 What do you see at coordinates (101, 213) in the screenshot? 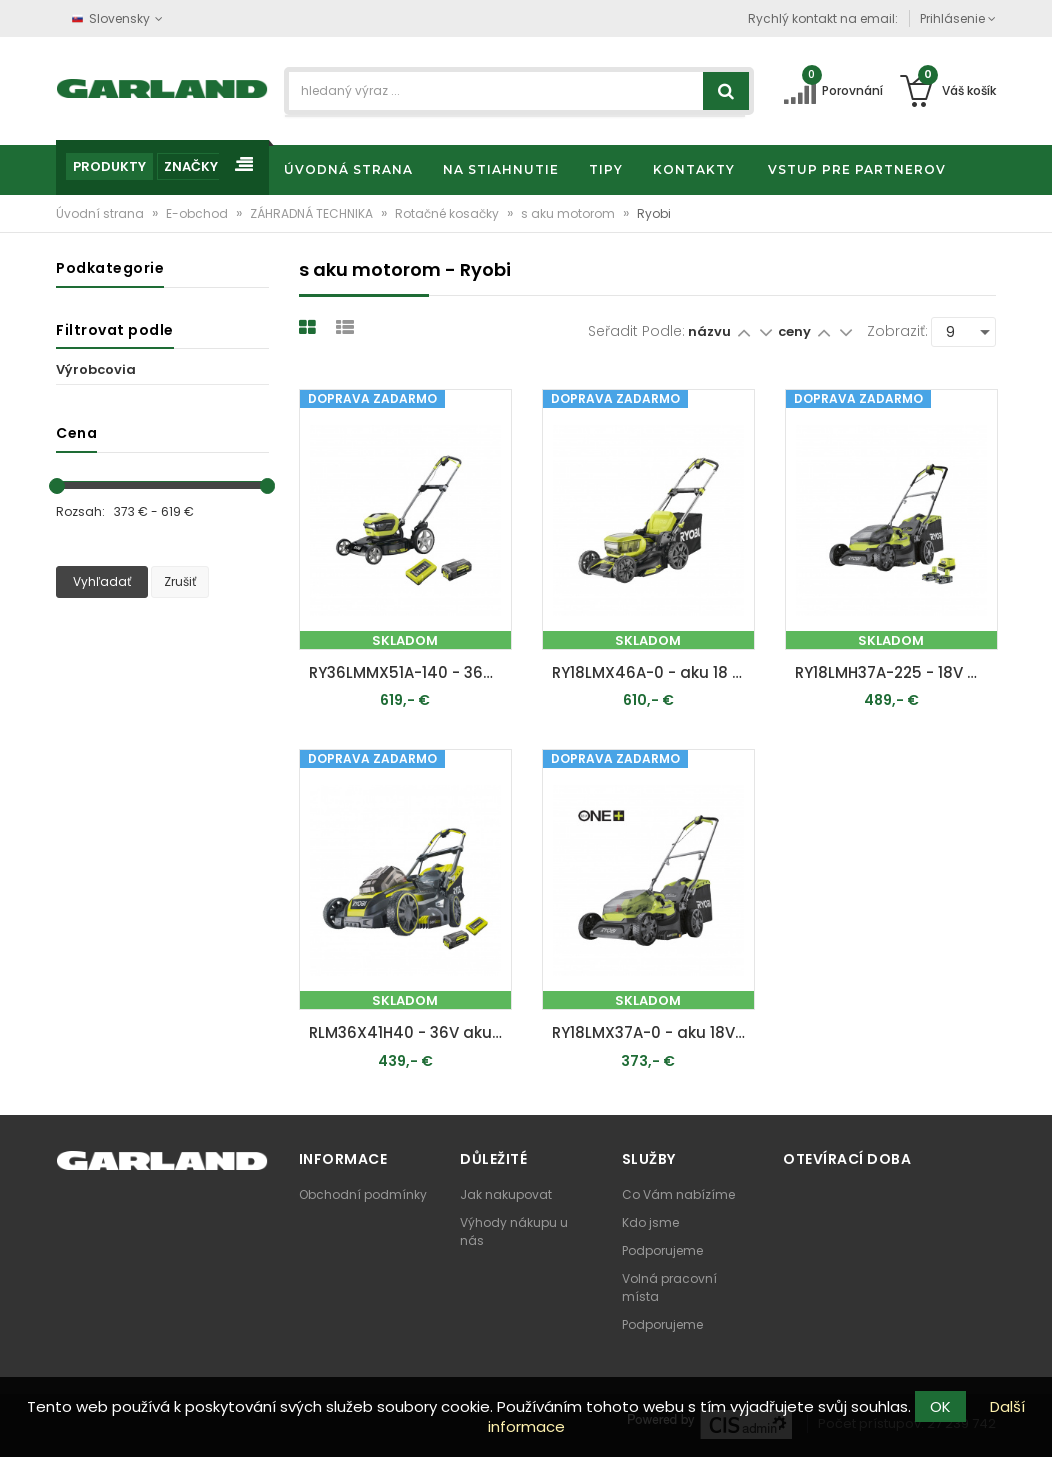
I see `Úvodní strana` at bounding box center [101, 213].